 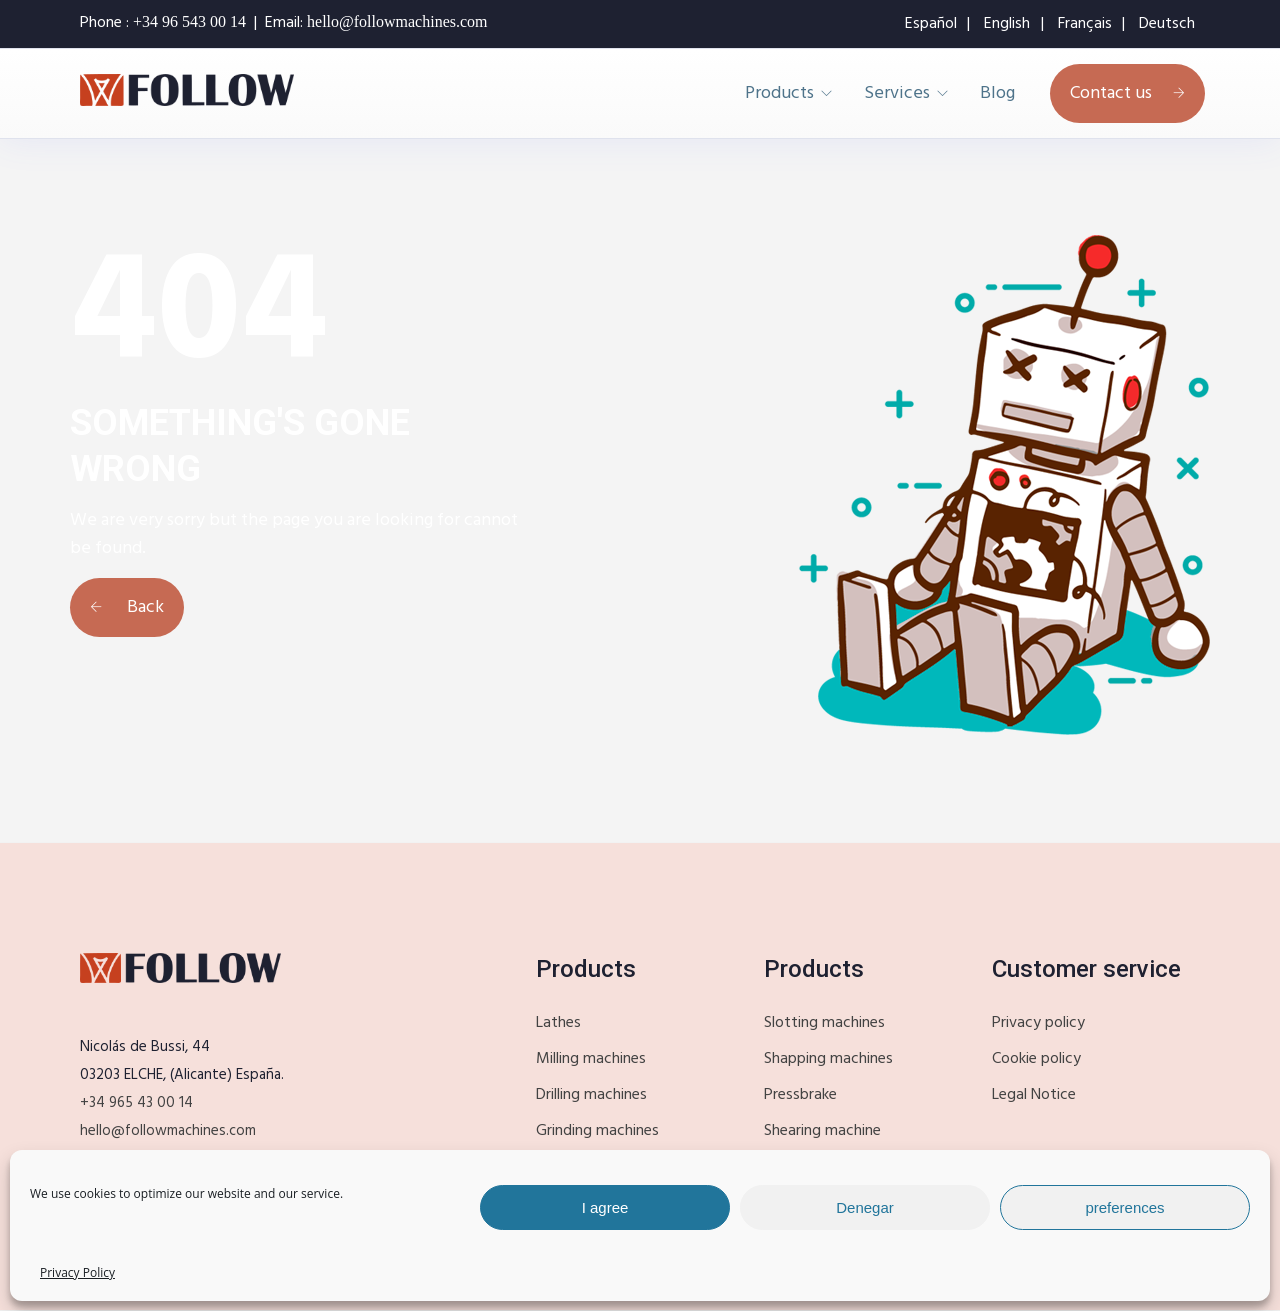 What do you see at coordinates (605, 1207) in the screenshot?
I see `I agree` at bounding box center [605, 1207].